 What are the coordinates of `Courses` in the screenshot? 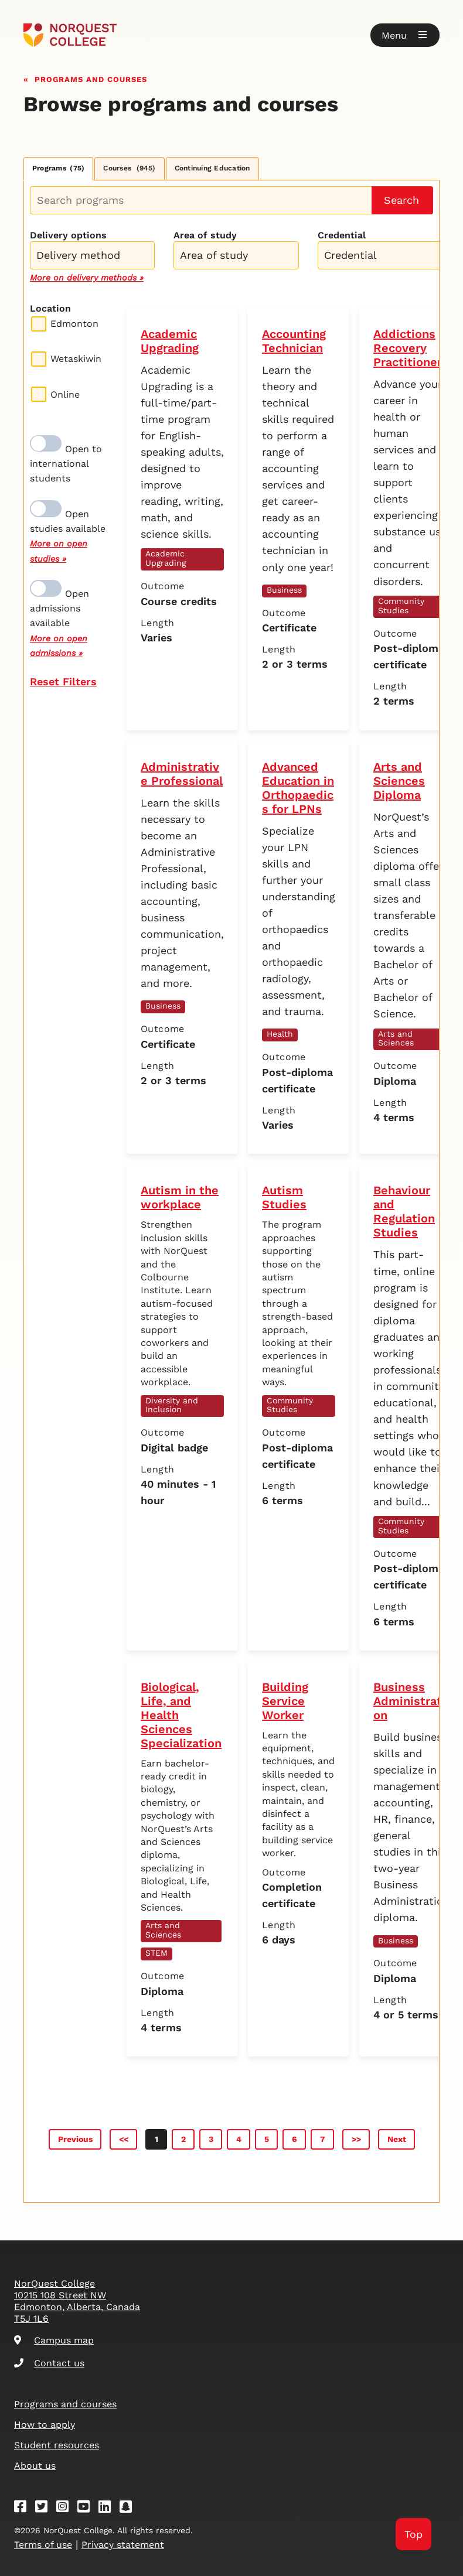 It's located at (129, 168).